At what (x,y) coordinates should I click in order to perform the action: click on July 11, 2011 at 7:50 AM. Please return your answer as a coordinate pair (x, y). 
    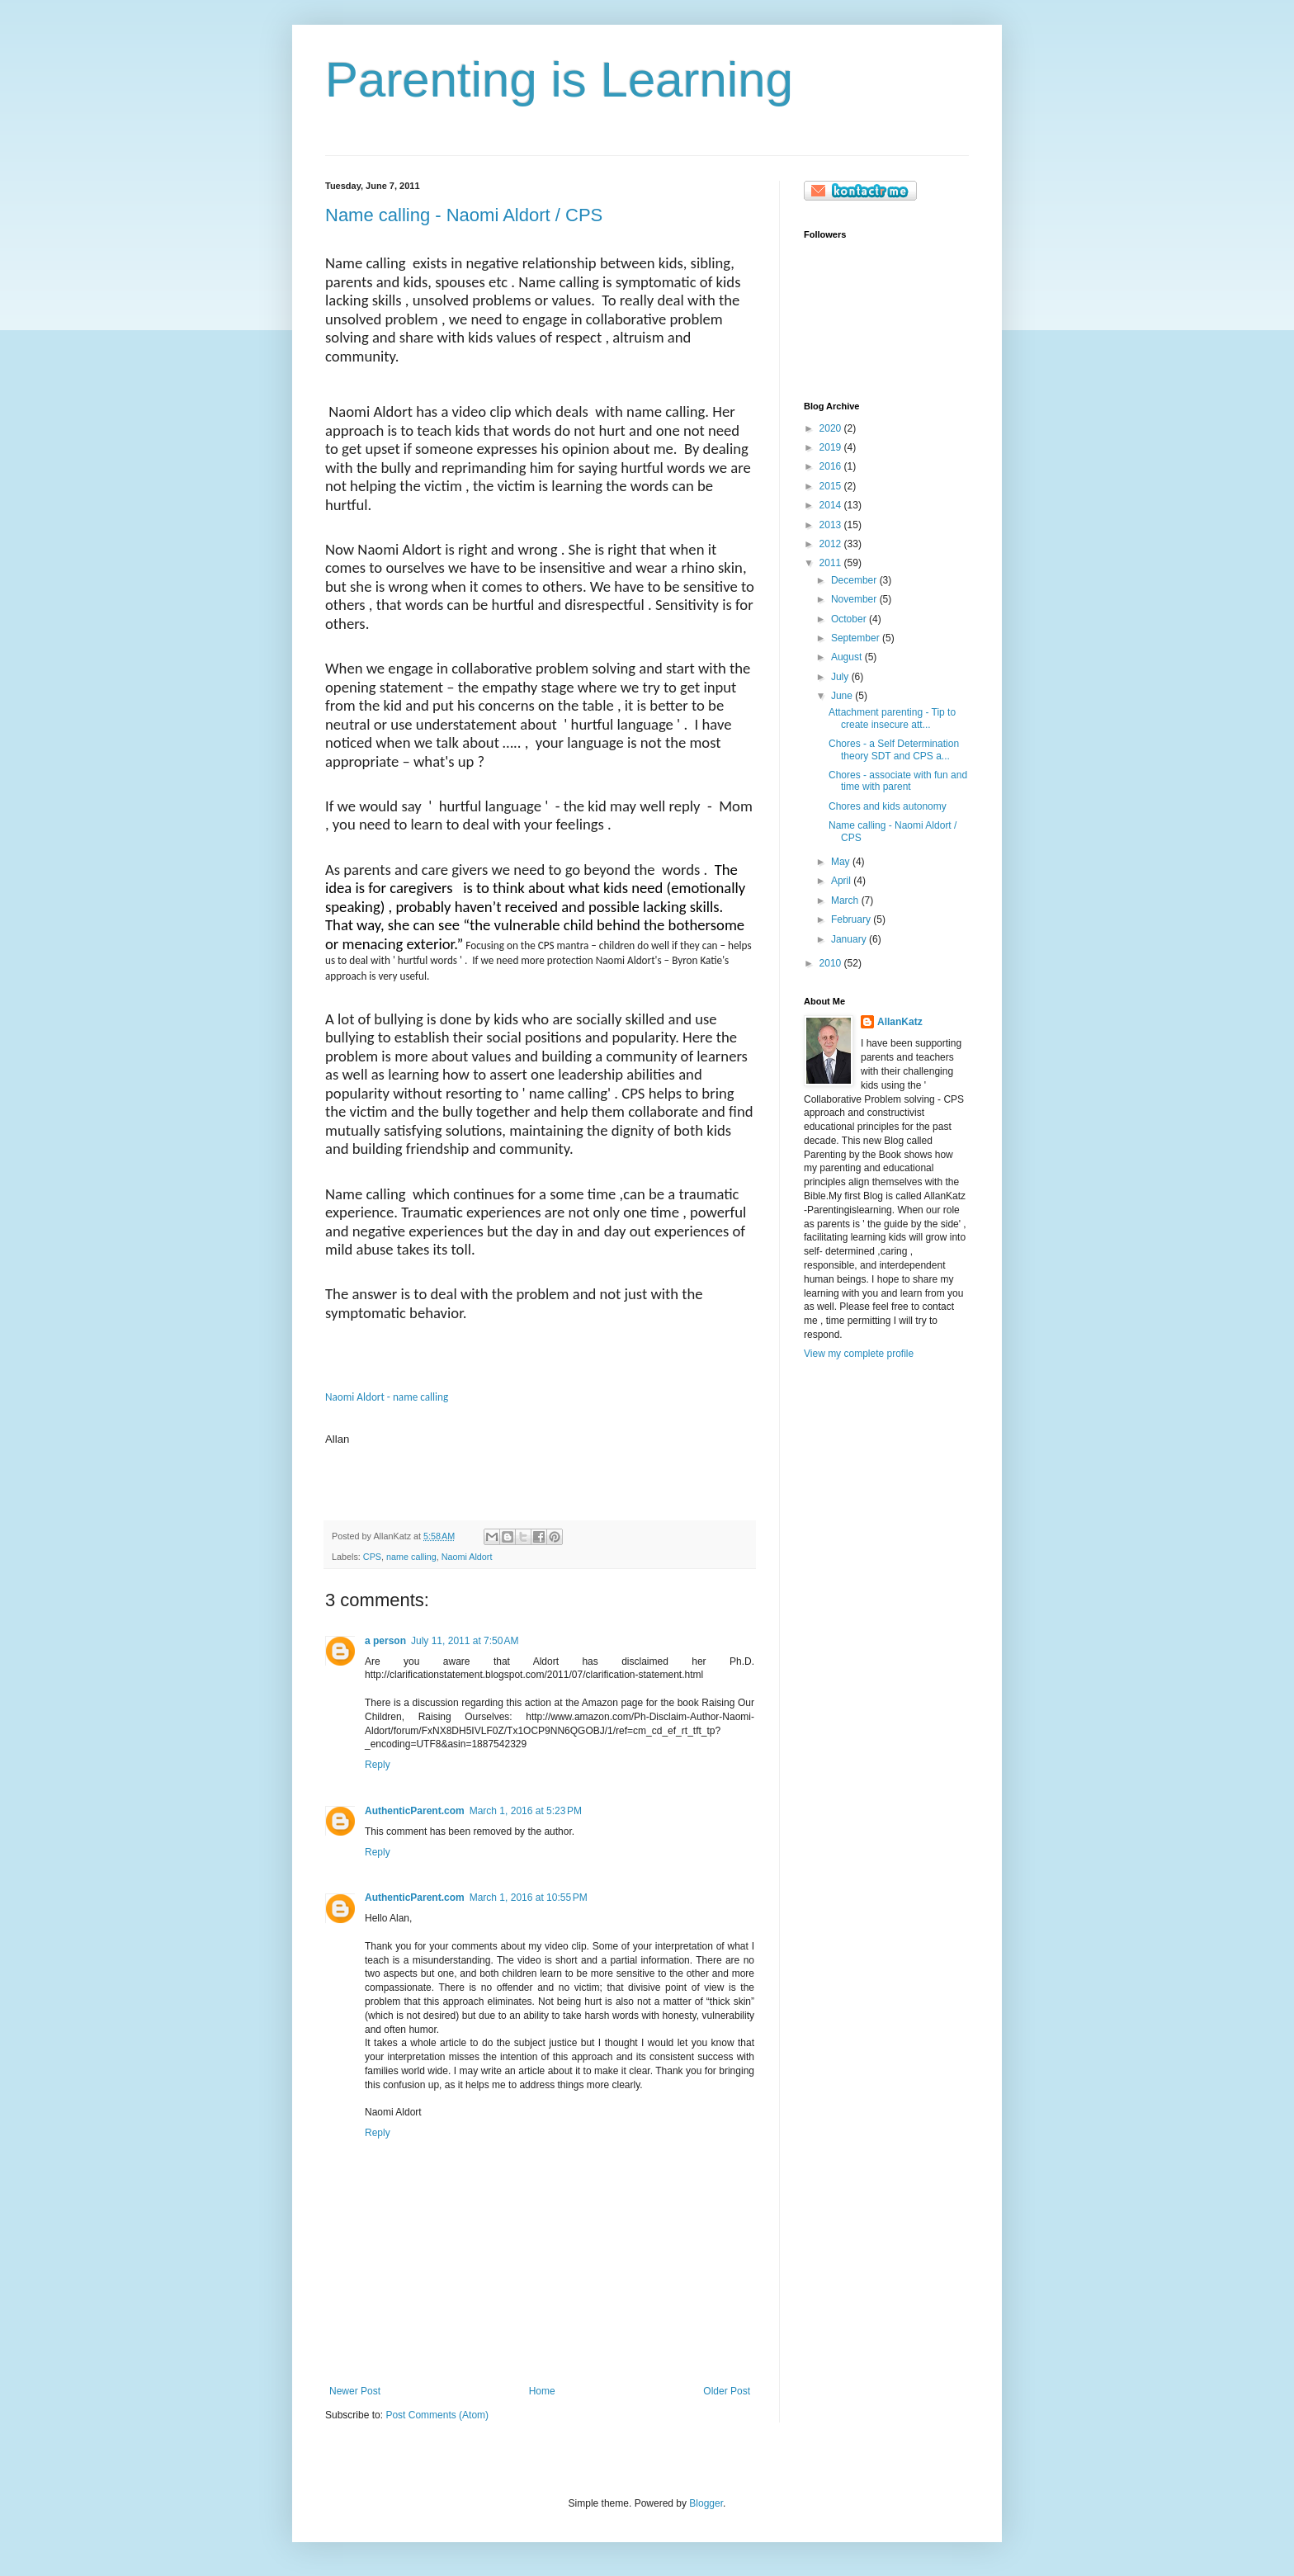
    Looking at the image, I should click on (464, 1641).